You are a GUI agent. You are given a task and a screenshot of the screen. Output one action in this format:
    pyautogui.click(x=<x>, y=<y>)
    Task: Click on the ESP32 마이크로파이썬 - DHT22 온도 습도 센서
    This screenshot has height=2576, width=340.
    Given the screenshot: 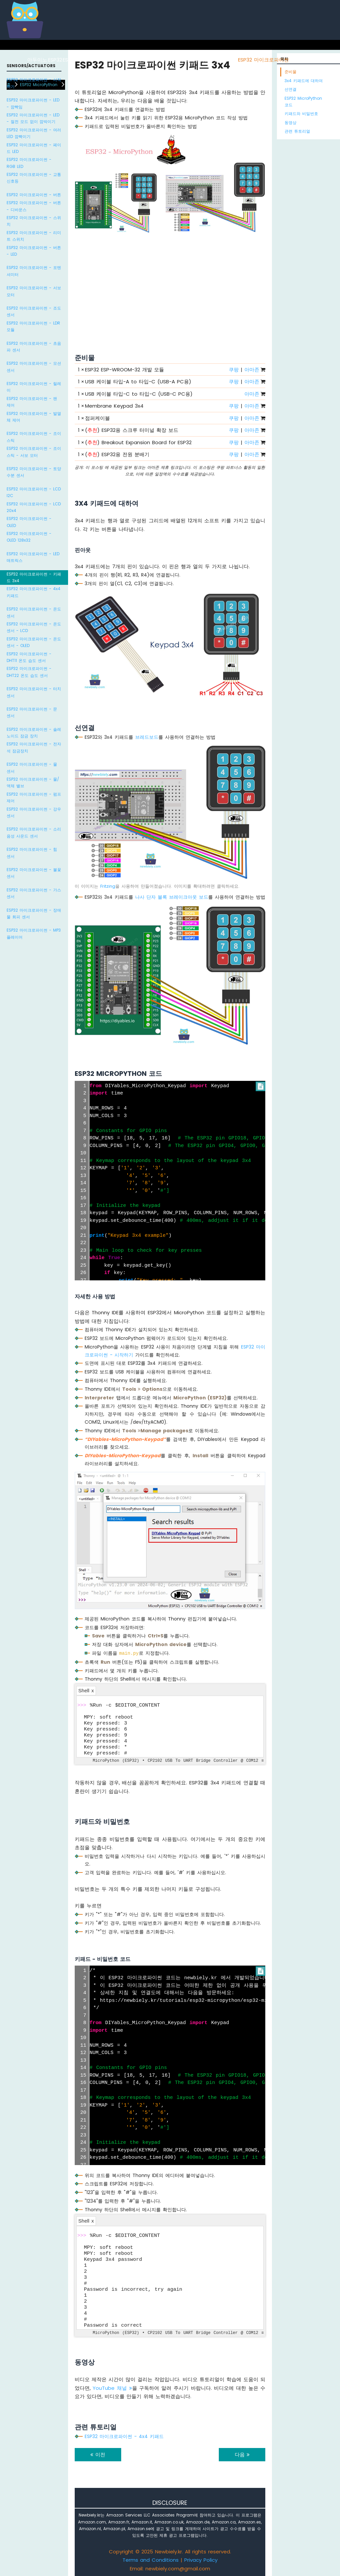 What is the action you would take?
    pyautogui.click(x=29, y=672)
    